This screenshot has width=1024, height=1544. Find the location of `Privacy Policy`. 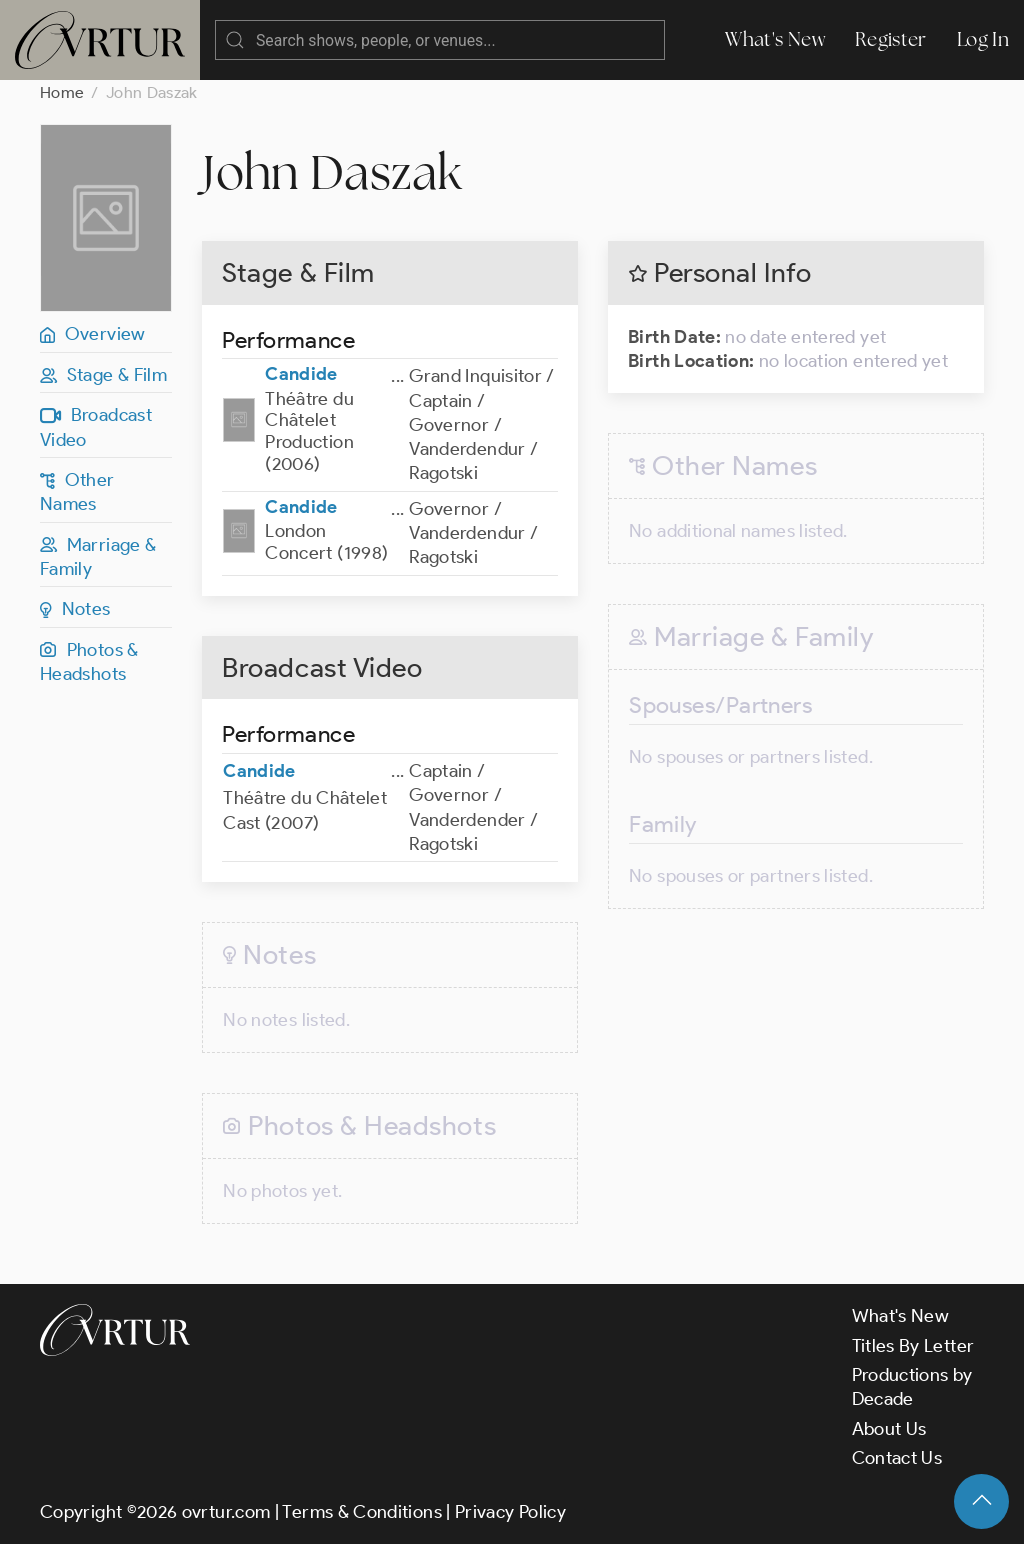

Privacy Policy is located at coordinates (510, 1512).